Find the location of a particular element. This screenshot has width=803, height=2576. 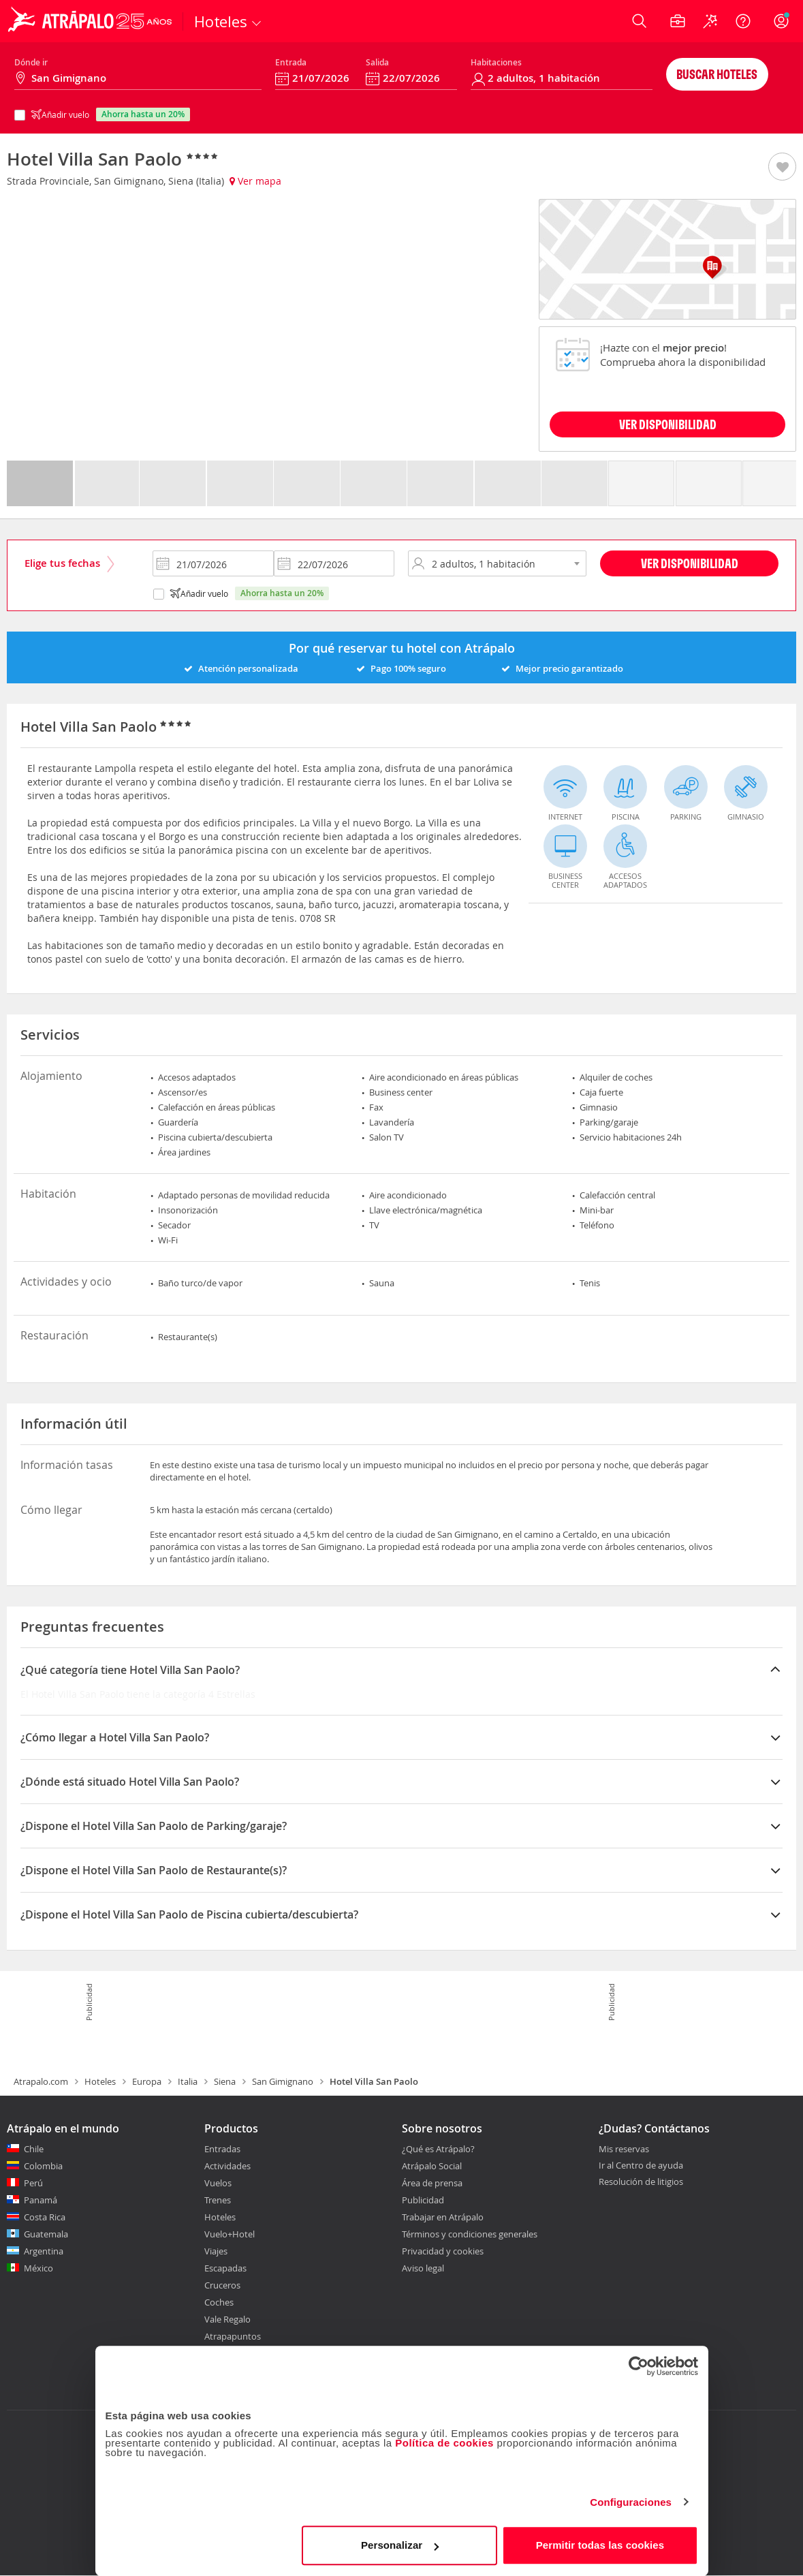

Siena is located at coordinates (225, 2081).